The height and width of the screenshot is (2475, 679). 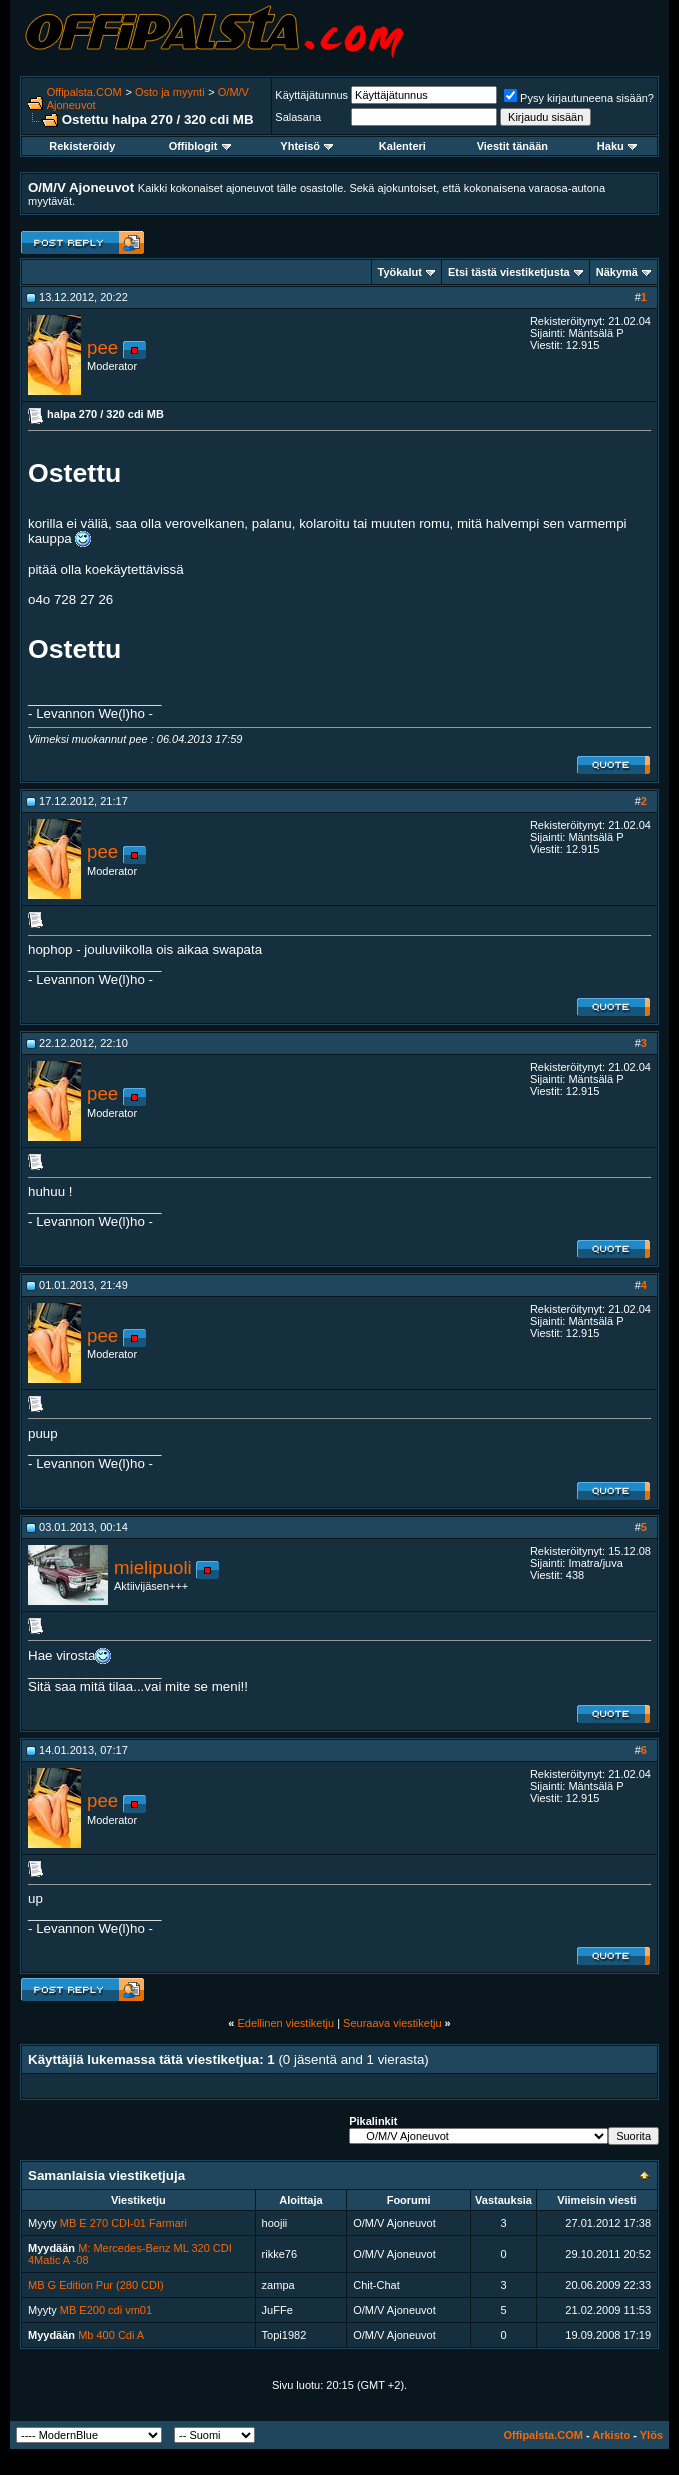 I want to click on Ylös, so click(x=651, y=2435).